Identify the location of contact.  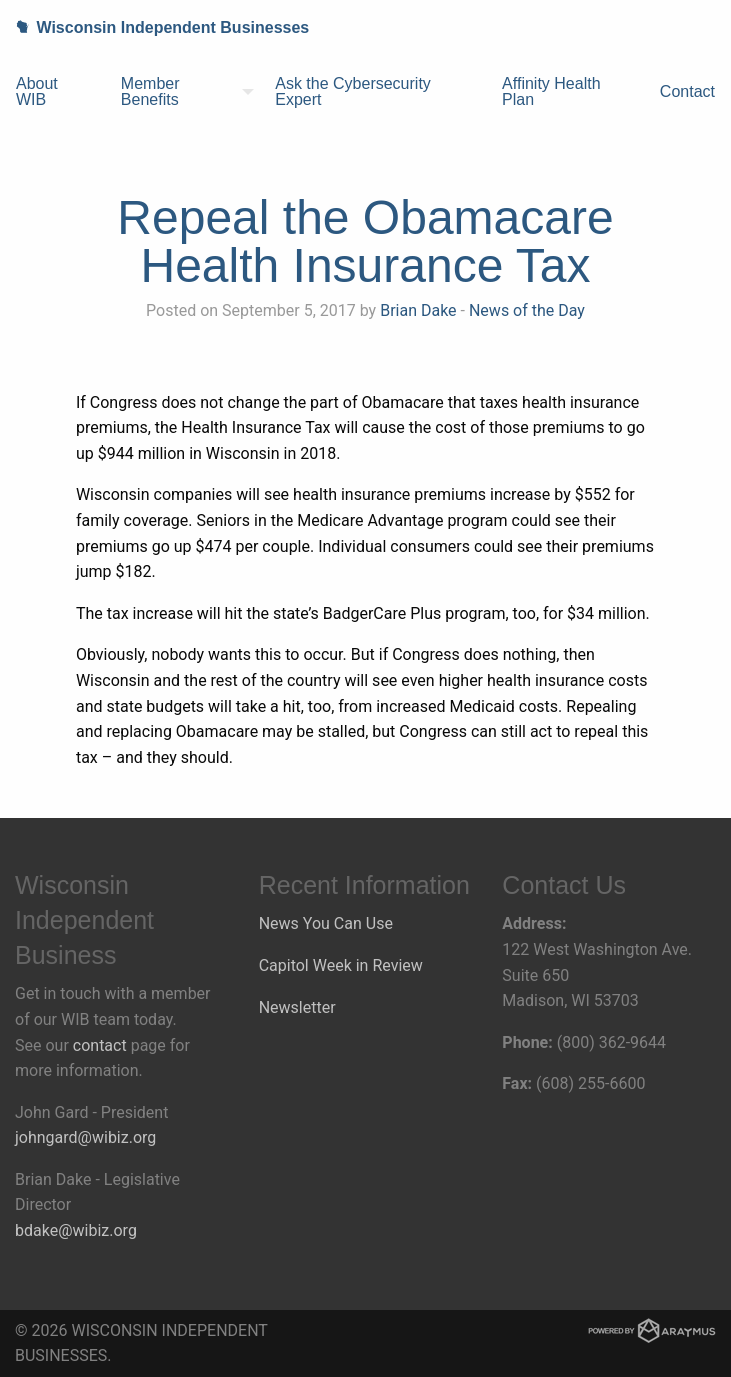
(100, 1045).